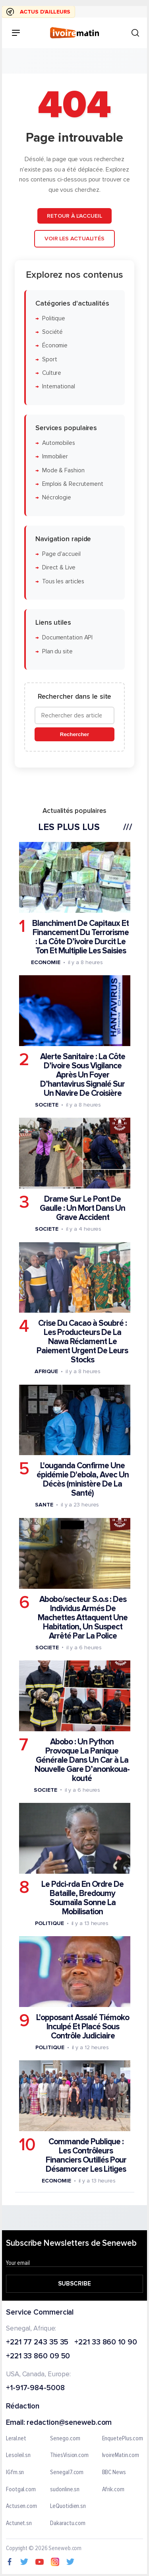  I want to click on sudonline.sn, so click(64, 2489).